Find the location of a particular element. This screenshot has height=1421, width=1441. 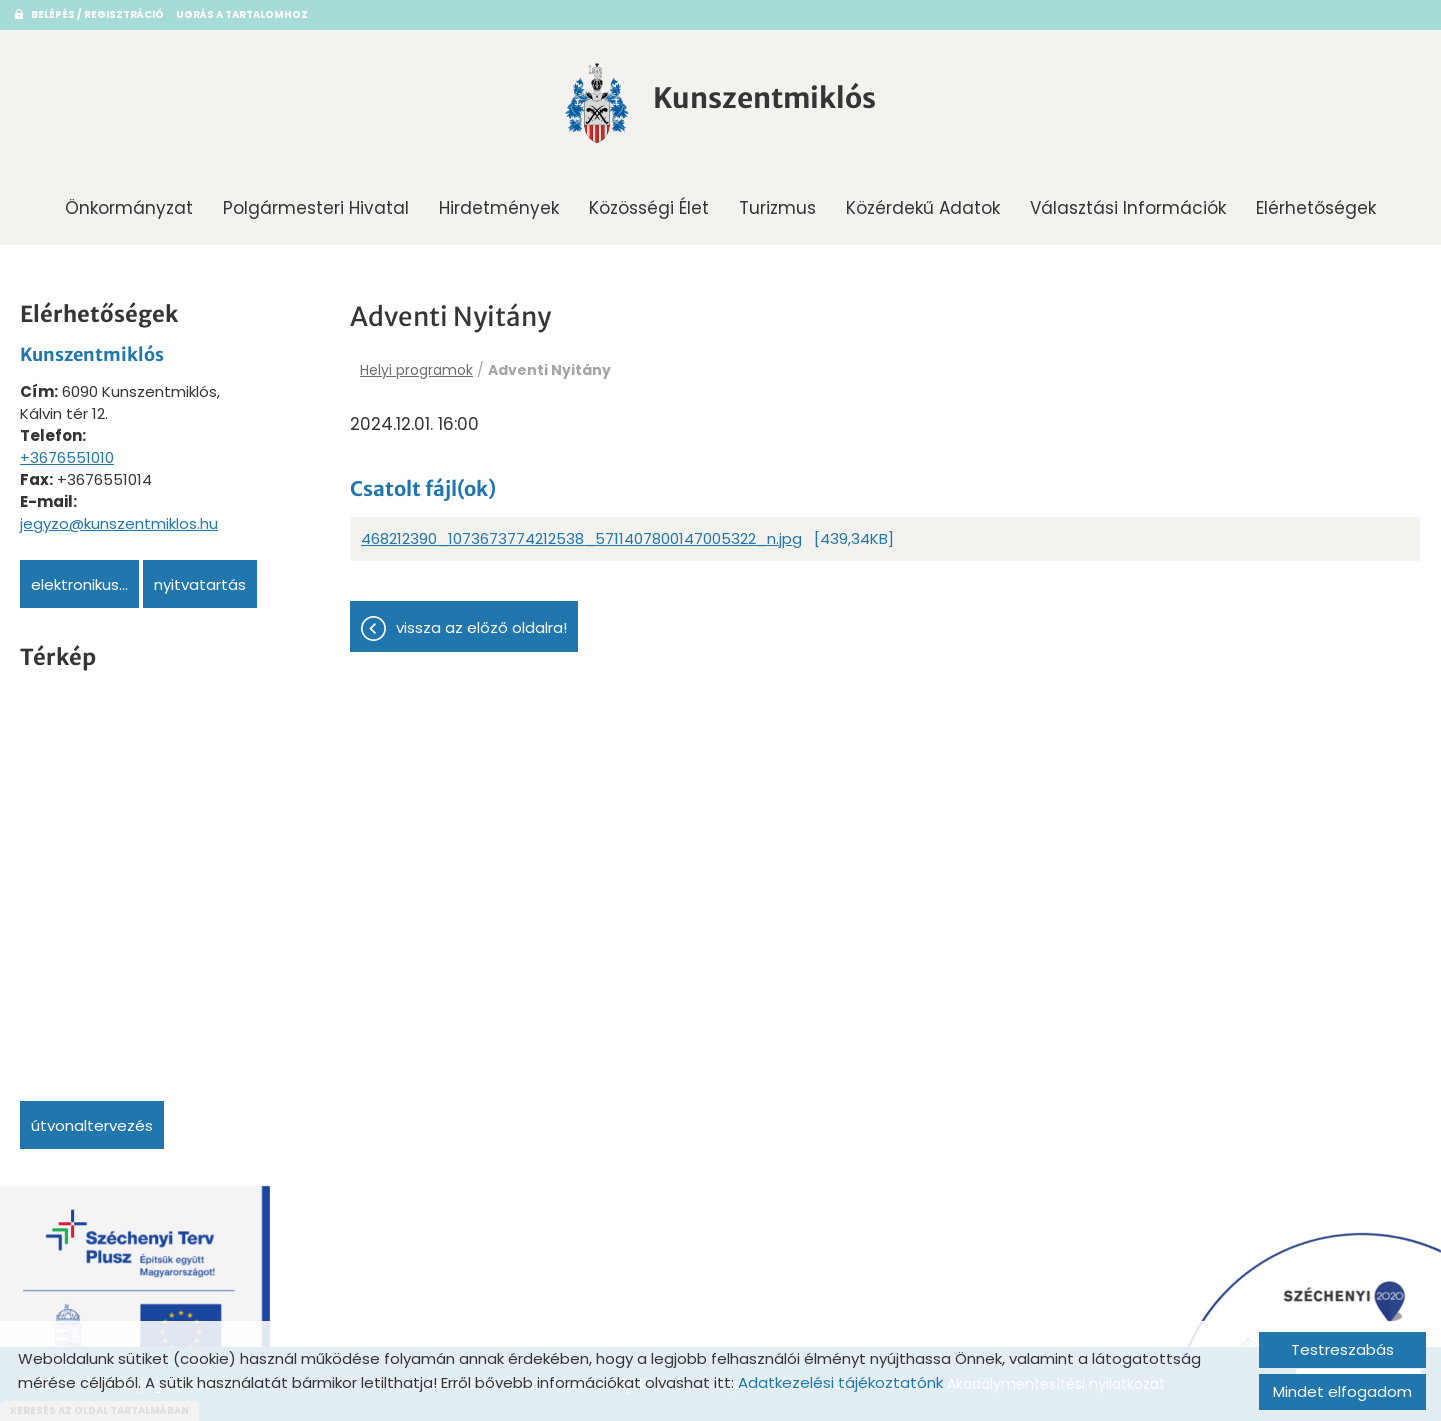

Közösségi Élet is located at coordinates (649, 208).